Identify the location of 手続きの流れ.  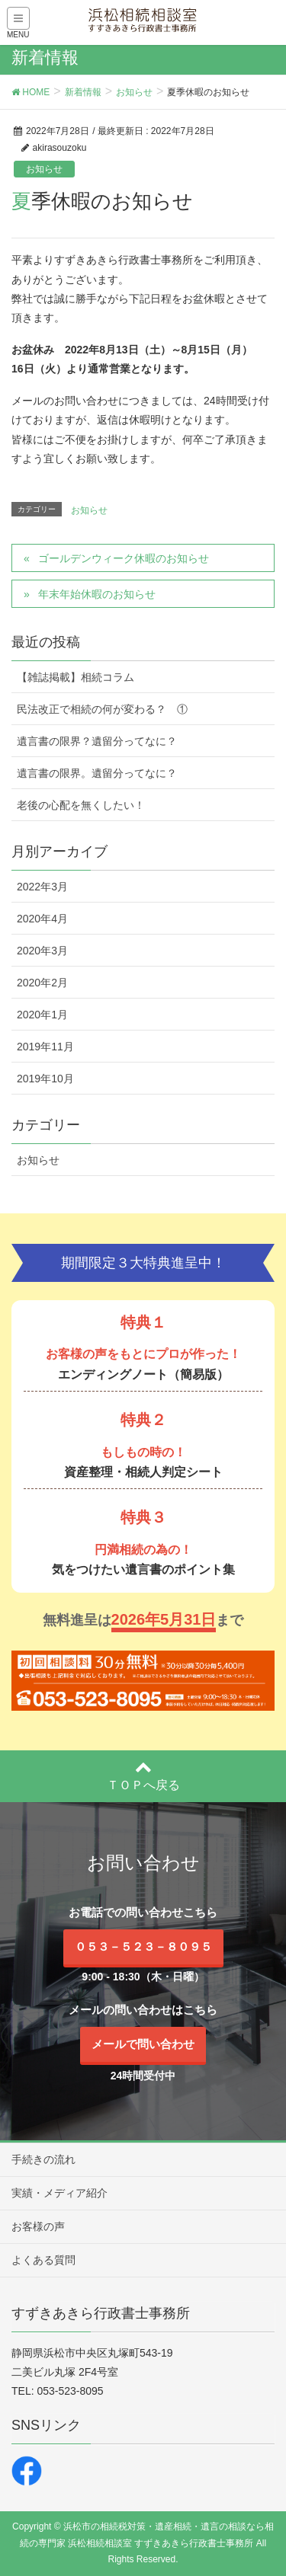
(43, 2159).